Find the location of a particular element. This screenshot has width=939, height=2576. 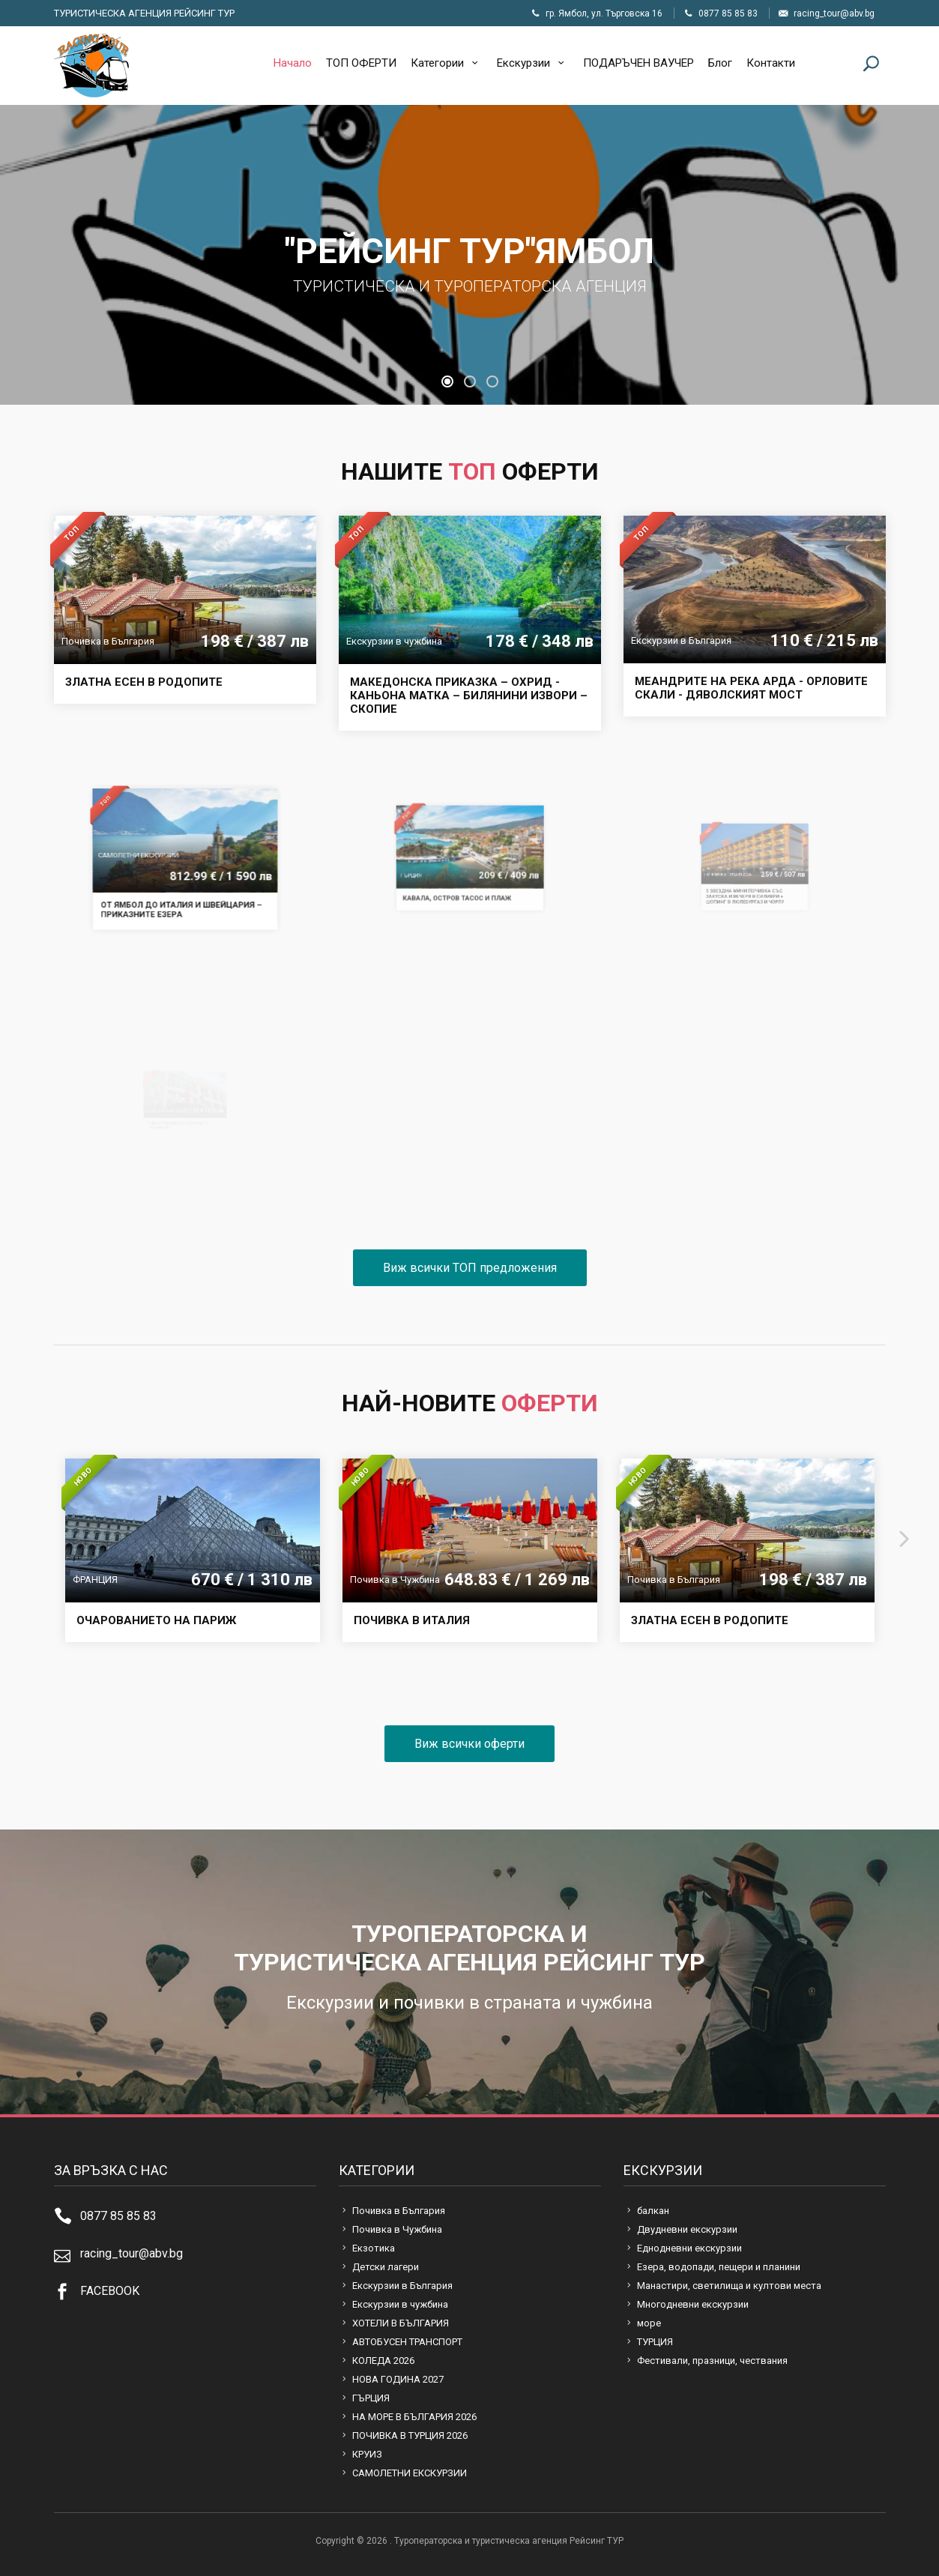

Начало is located at coordinates (293, 63).